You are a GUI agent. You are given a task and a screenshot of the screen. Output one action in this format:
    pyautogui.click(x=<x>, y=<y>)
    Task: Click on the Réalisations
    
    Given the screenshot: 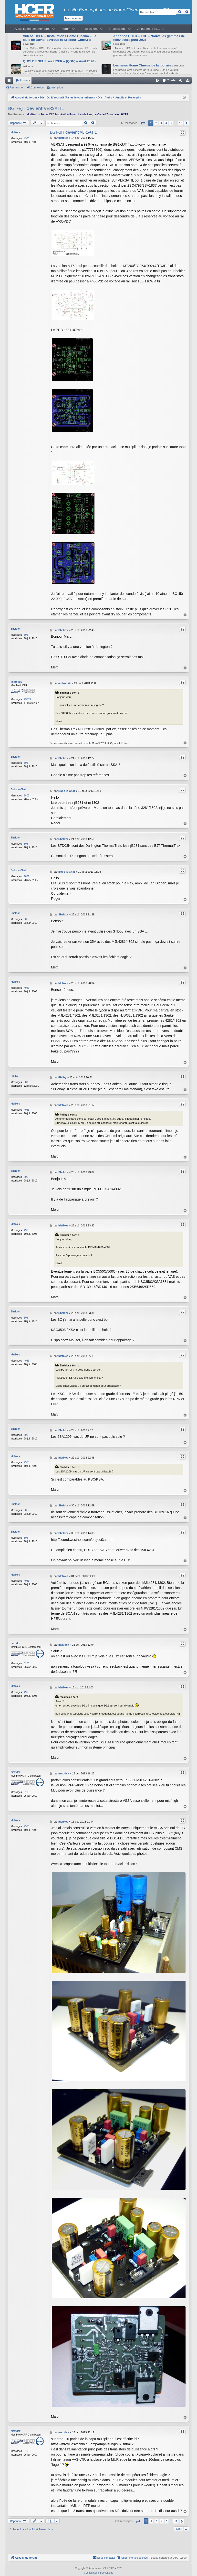 What is the action you would take?
    pyautogui.click(x=117, y=29)
    